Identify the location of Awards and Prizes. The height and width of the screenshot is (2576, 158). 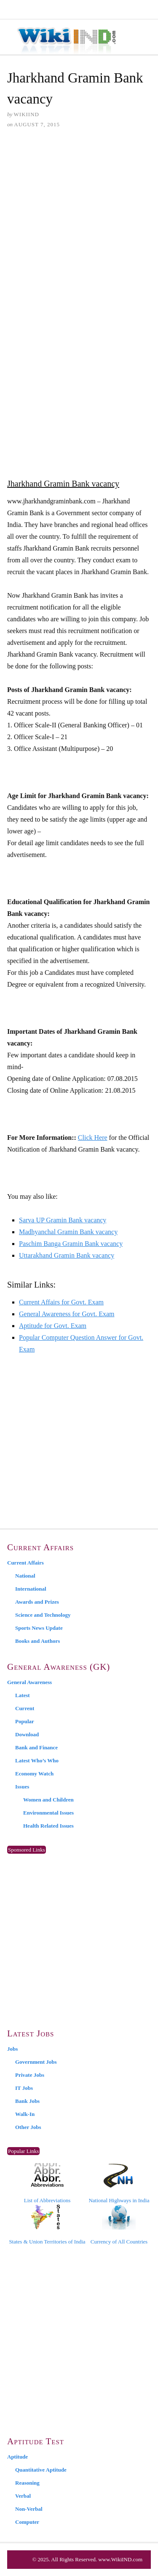
(37, 1602).